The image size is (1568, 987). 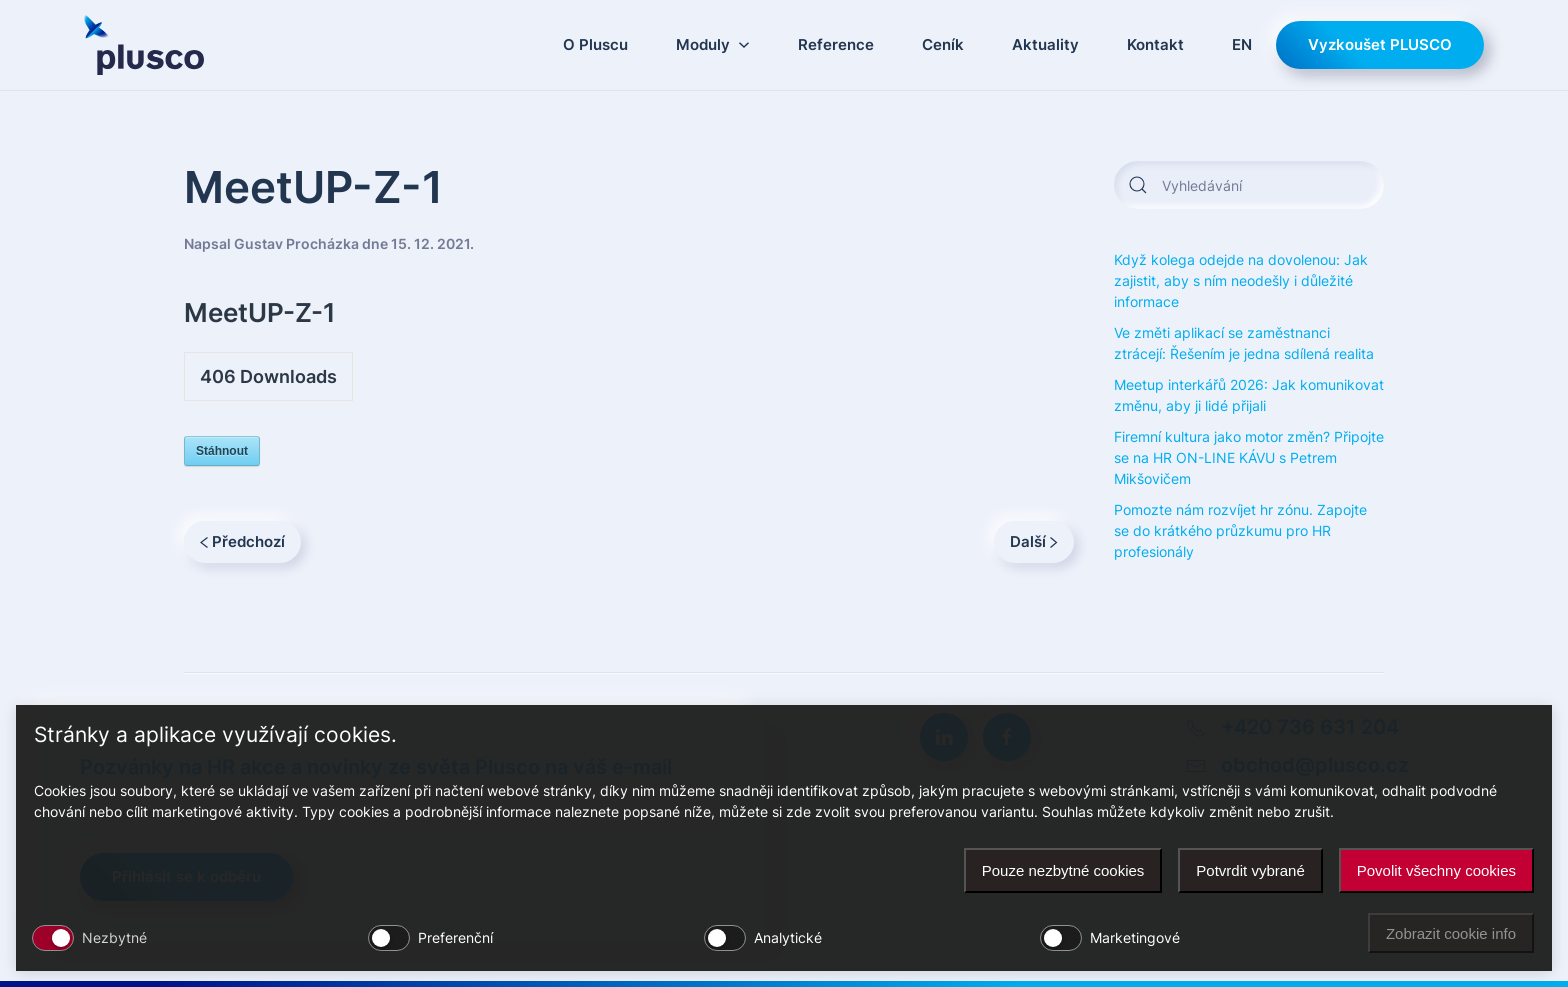 What do you see at coordinates (1135, 937) in the screenshot?
I see `Marketingové` at bounding box center [1135, 937].